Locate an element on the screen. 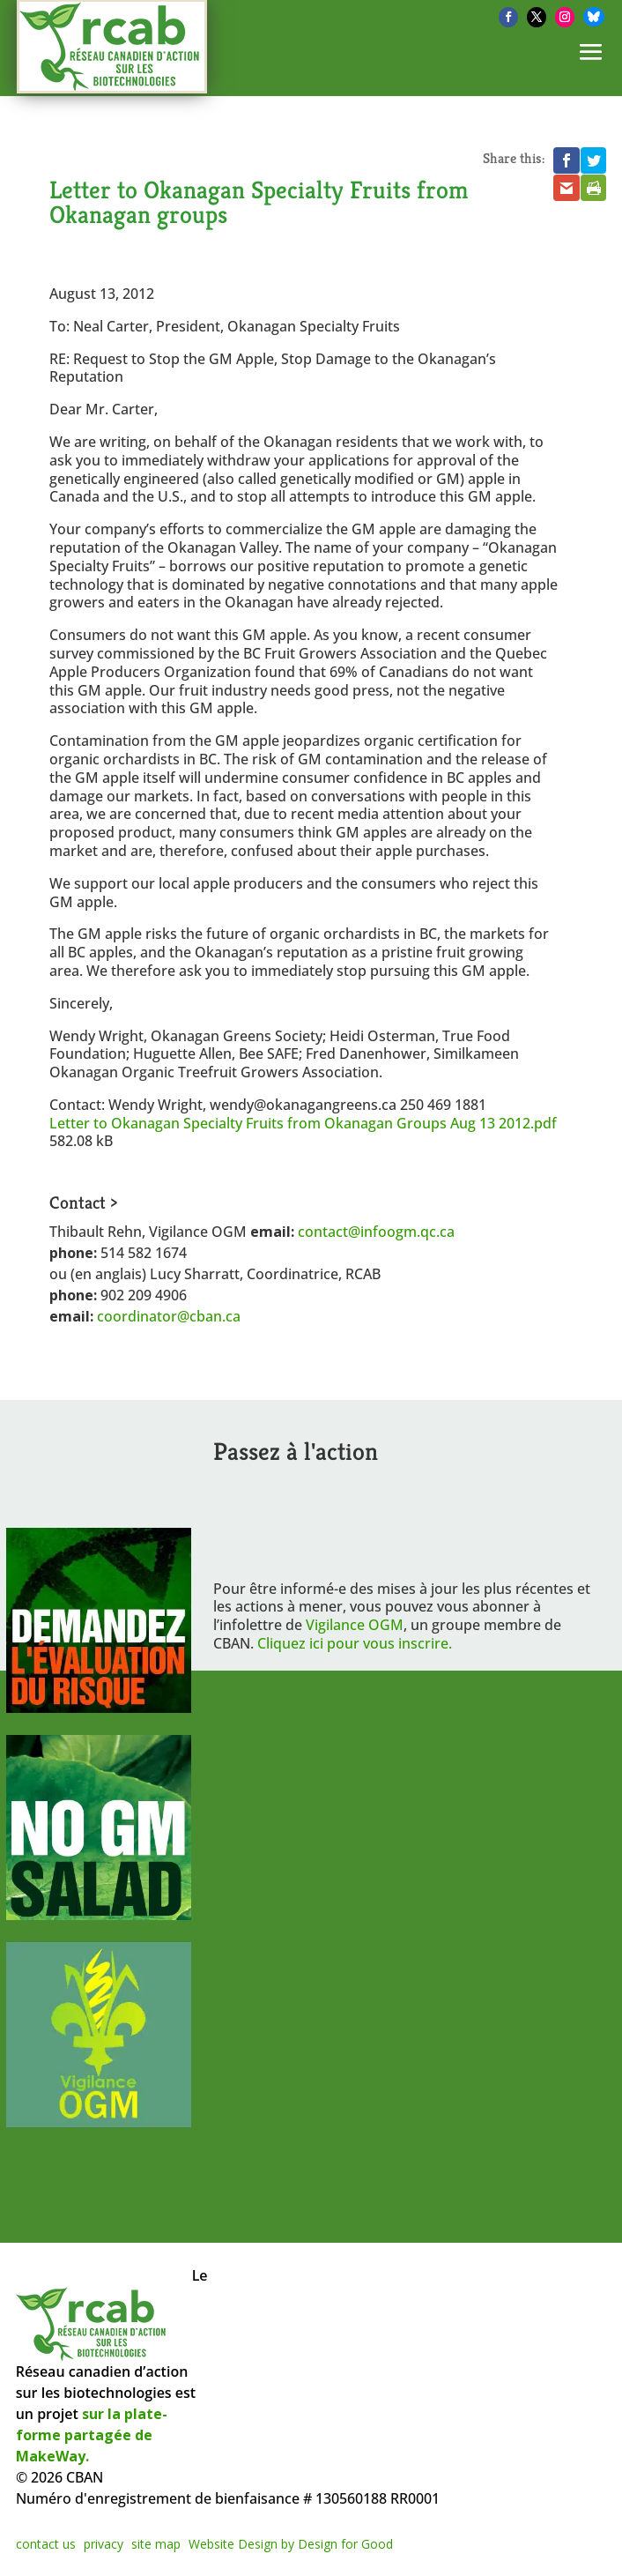  site map is located at coordinates (156, 2543).